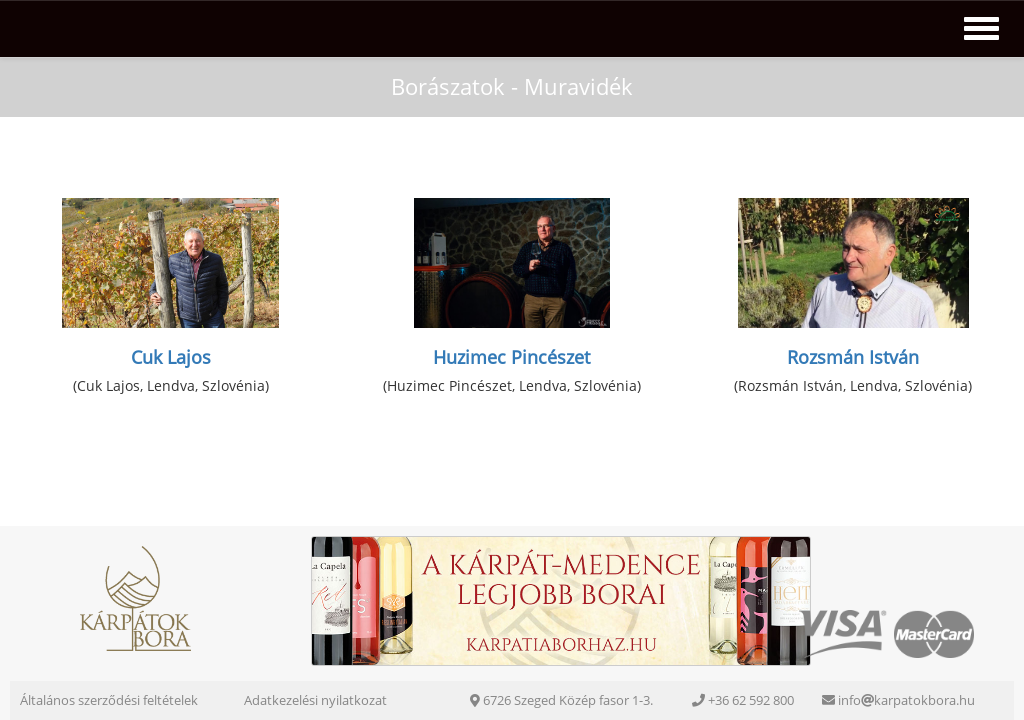 The image size is (1024, 720). Describe the element at coordinates (511, 357) in the screenshot. I see `Huzimec Pincészet` at that location.